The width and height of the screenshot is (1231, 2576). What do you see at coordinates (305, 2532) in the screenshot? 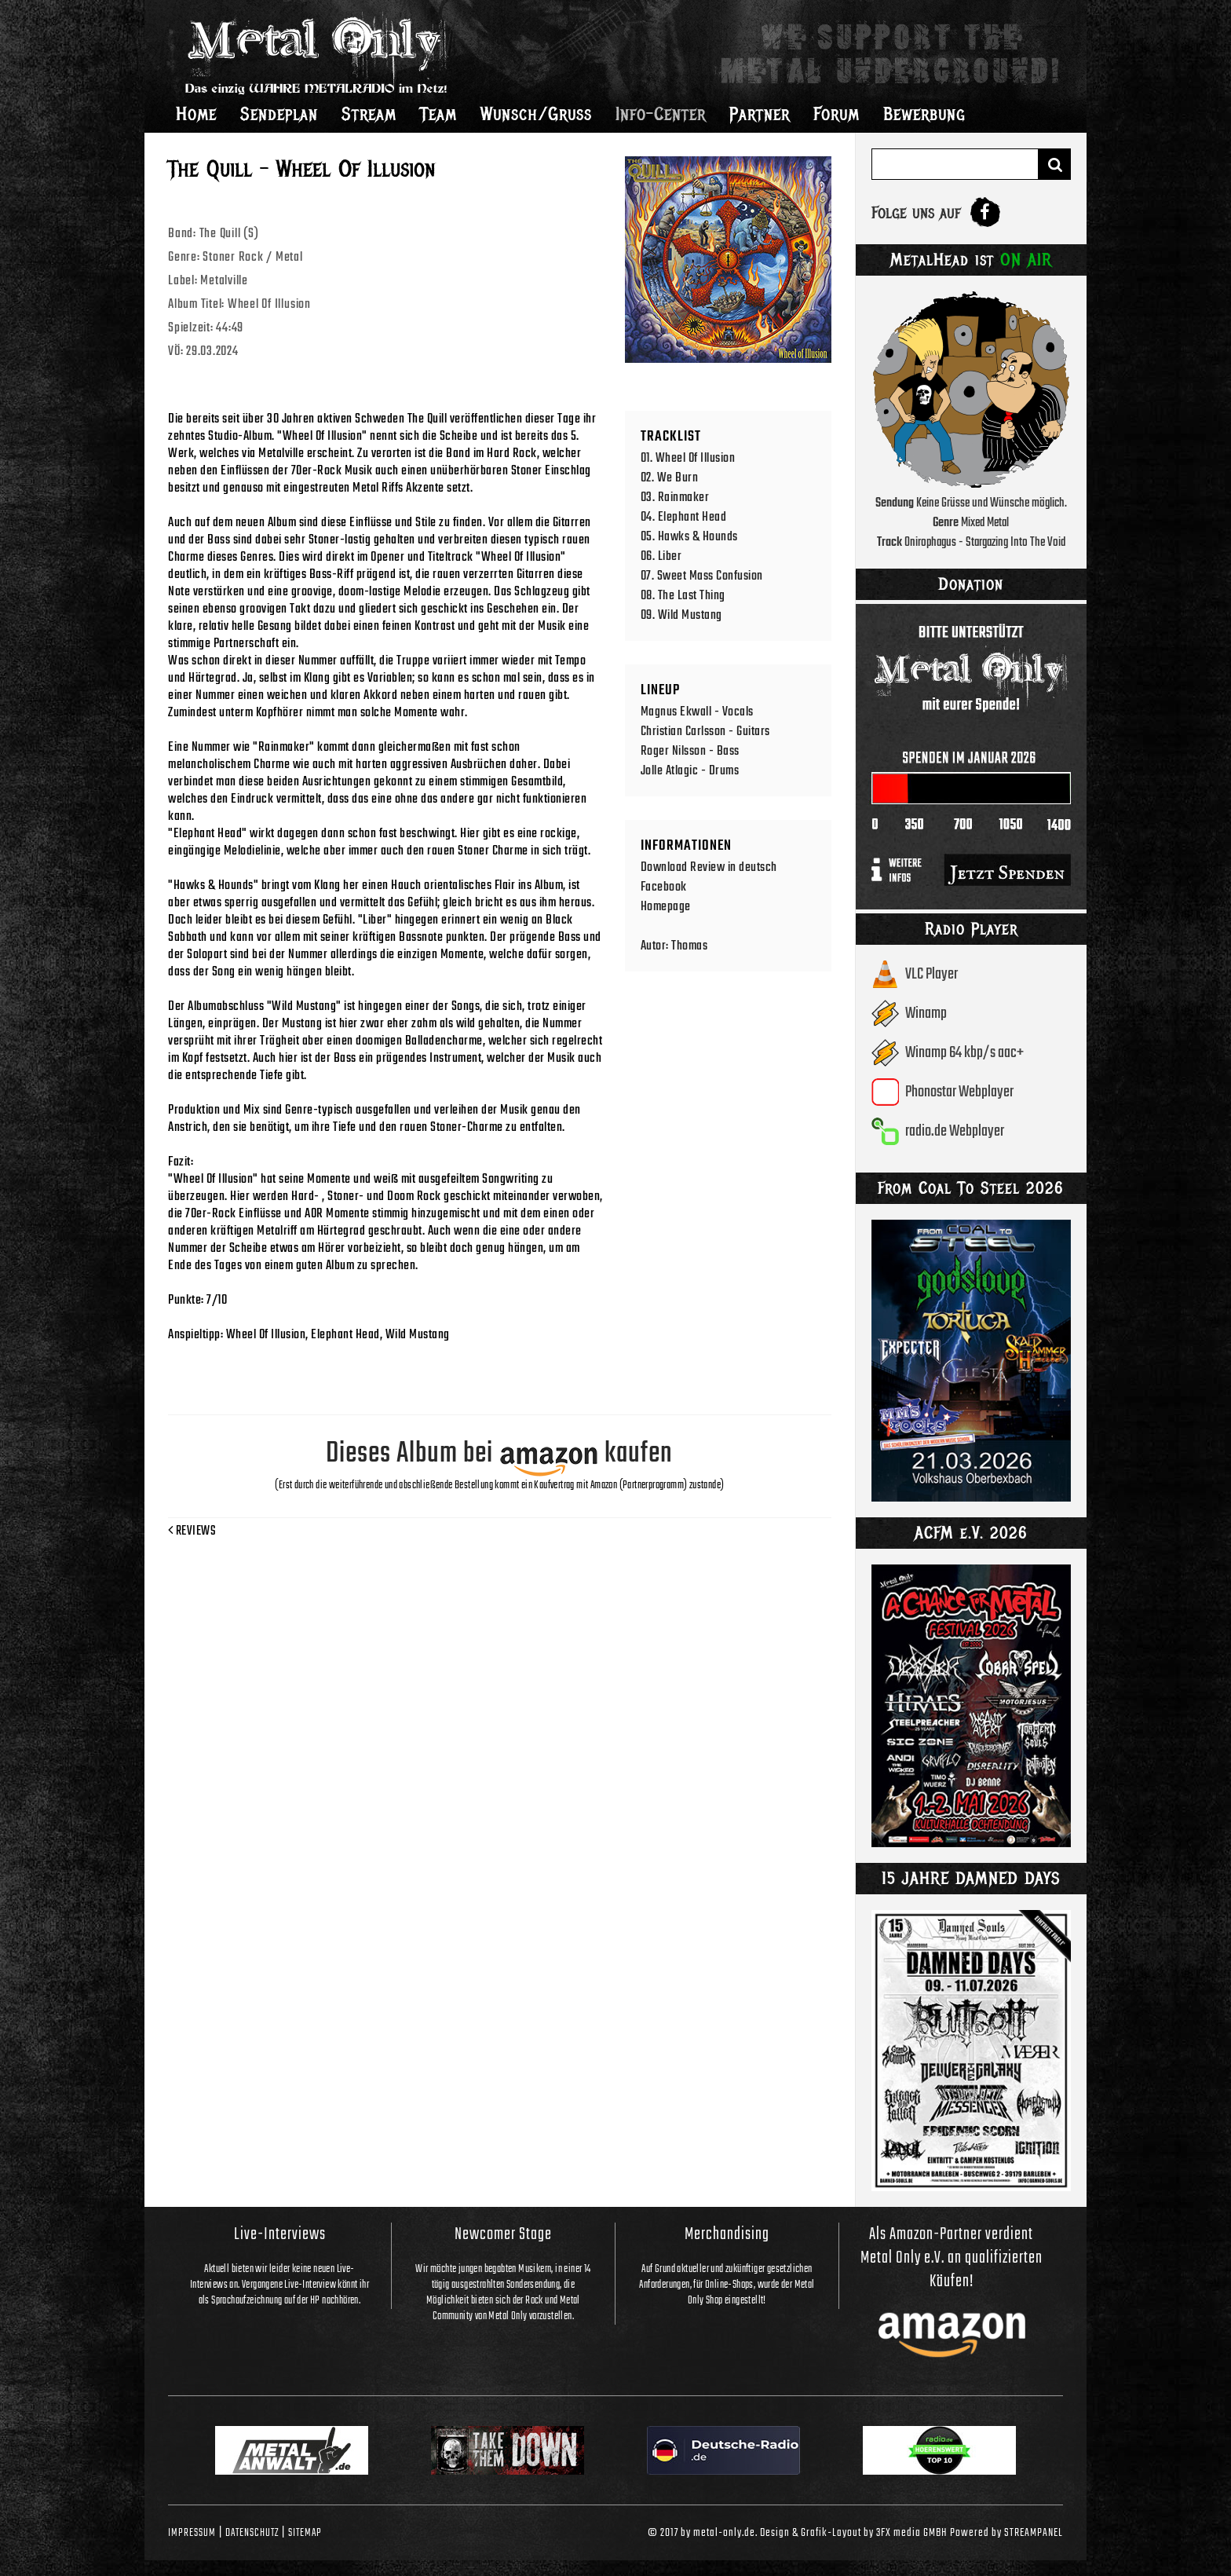
I see `Sitemap` at bounding box center [305, 2532].